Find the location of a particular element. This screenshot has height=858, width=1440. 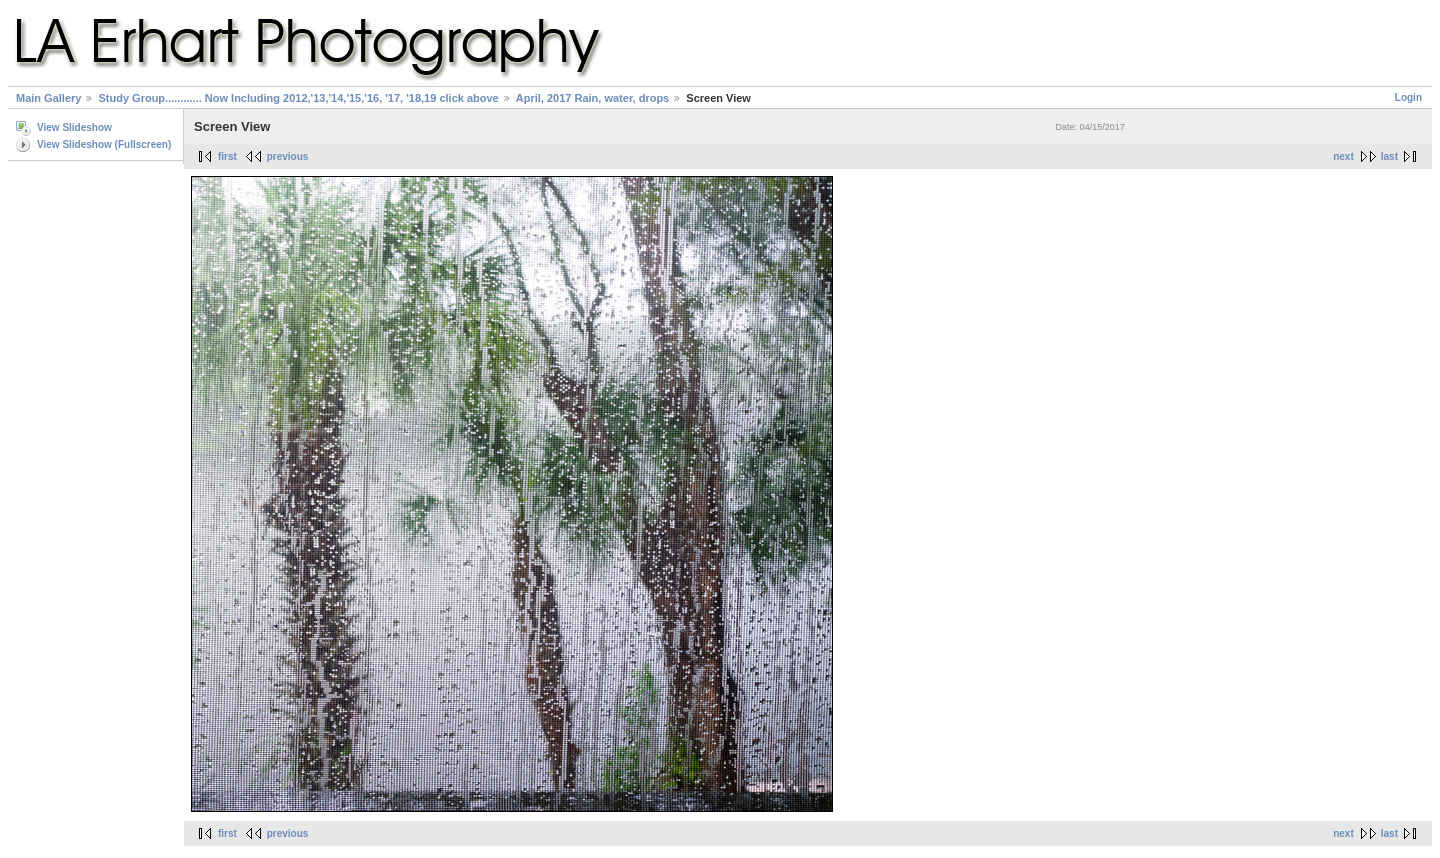

first is located at coordinates (227, 156).